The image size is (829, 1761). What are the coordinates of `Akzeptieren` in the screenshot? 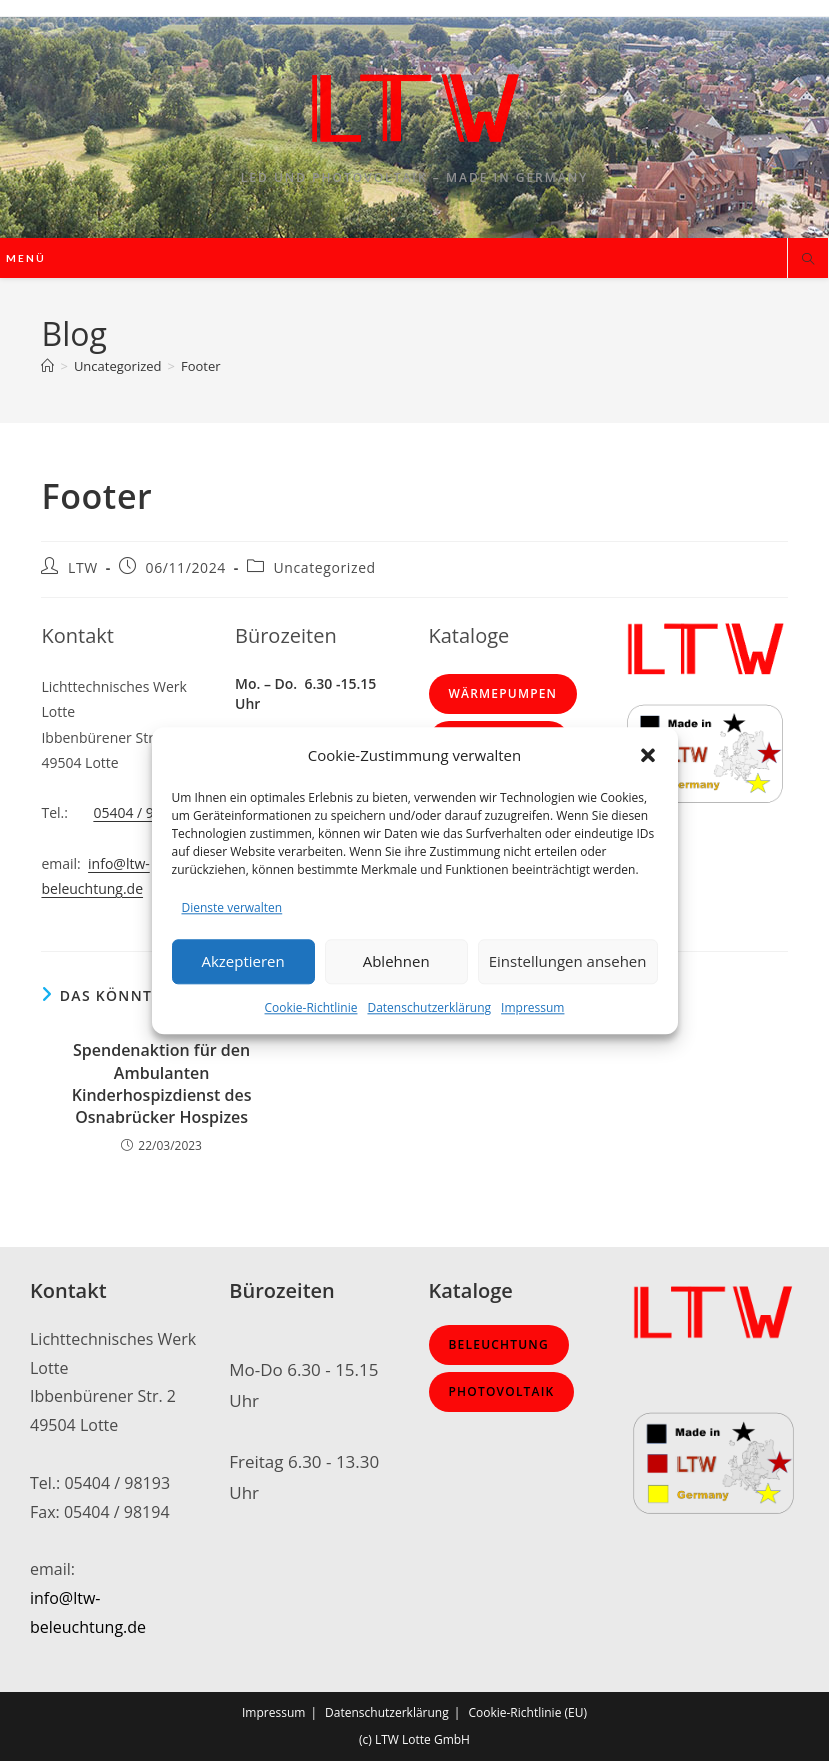 It's located at (242, 962).